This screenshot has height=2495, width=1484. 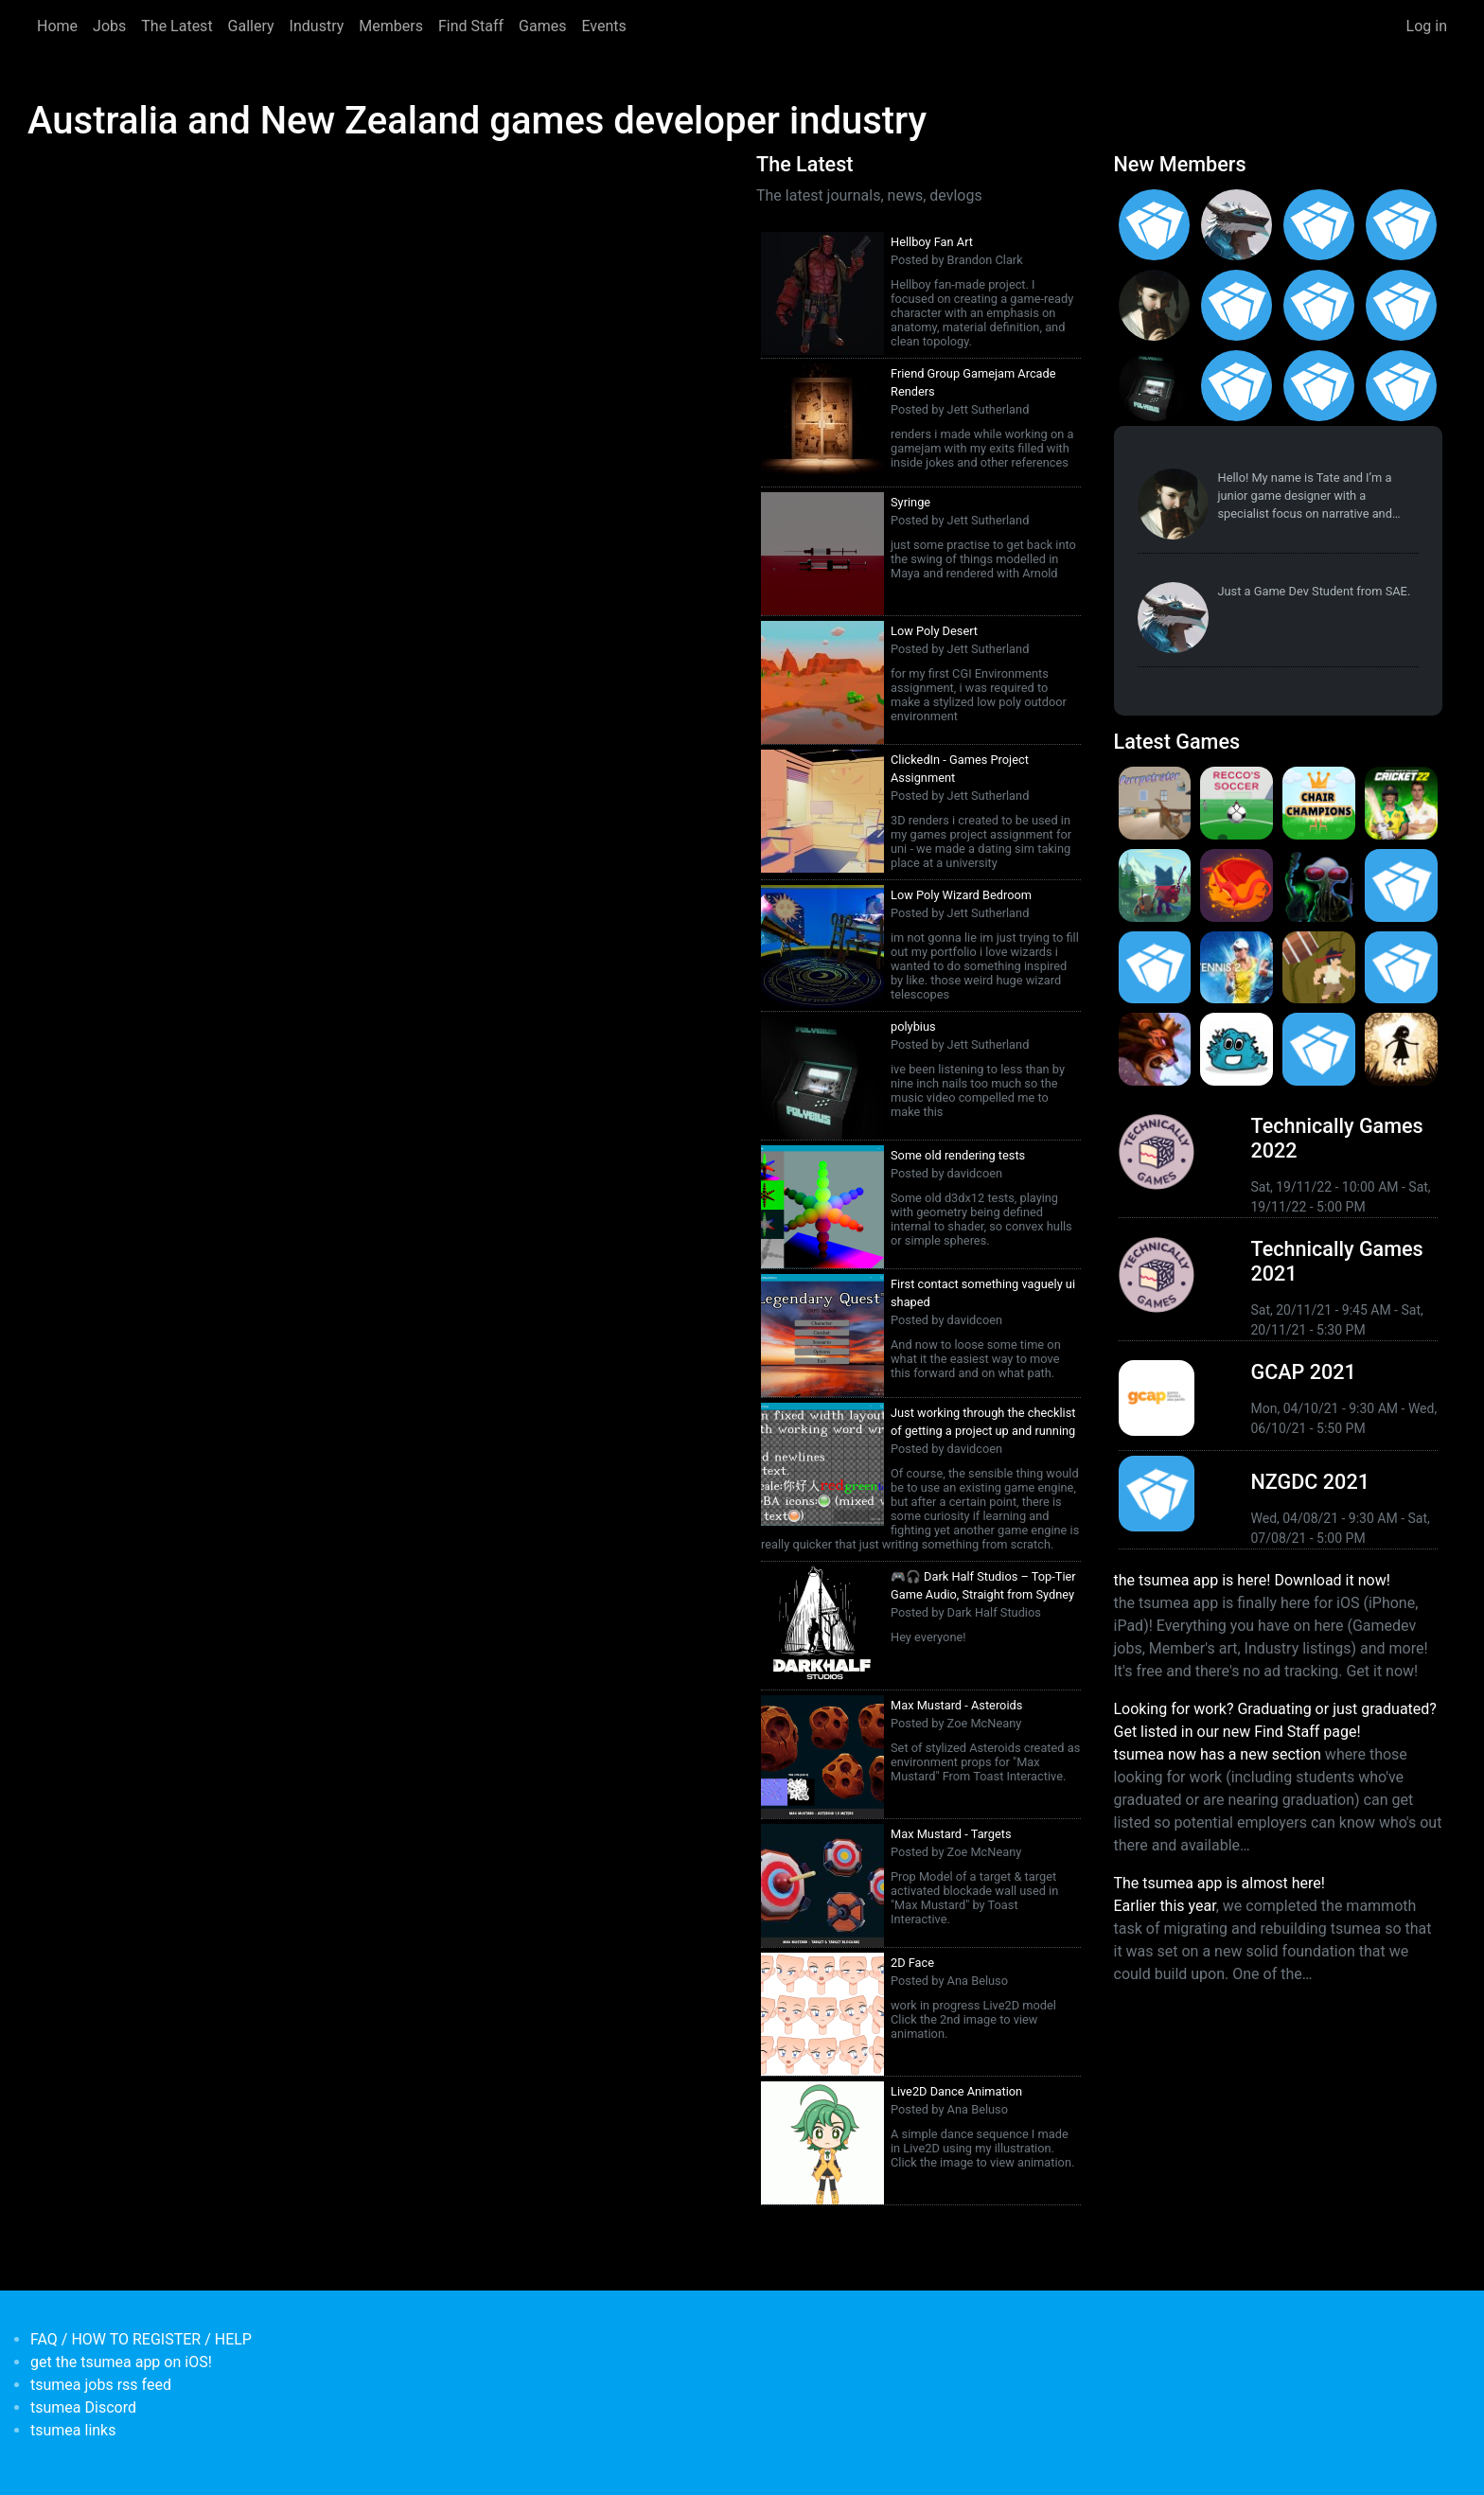 I want to click on tsumea links, so click(x=72, y=2430).